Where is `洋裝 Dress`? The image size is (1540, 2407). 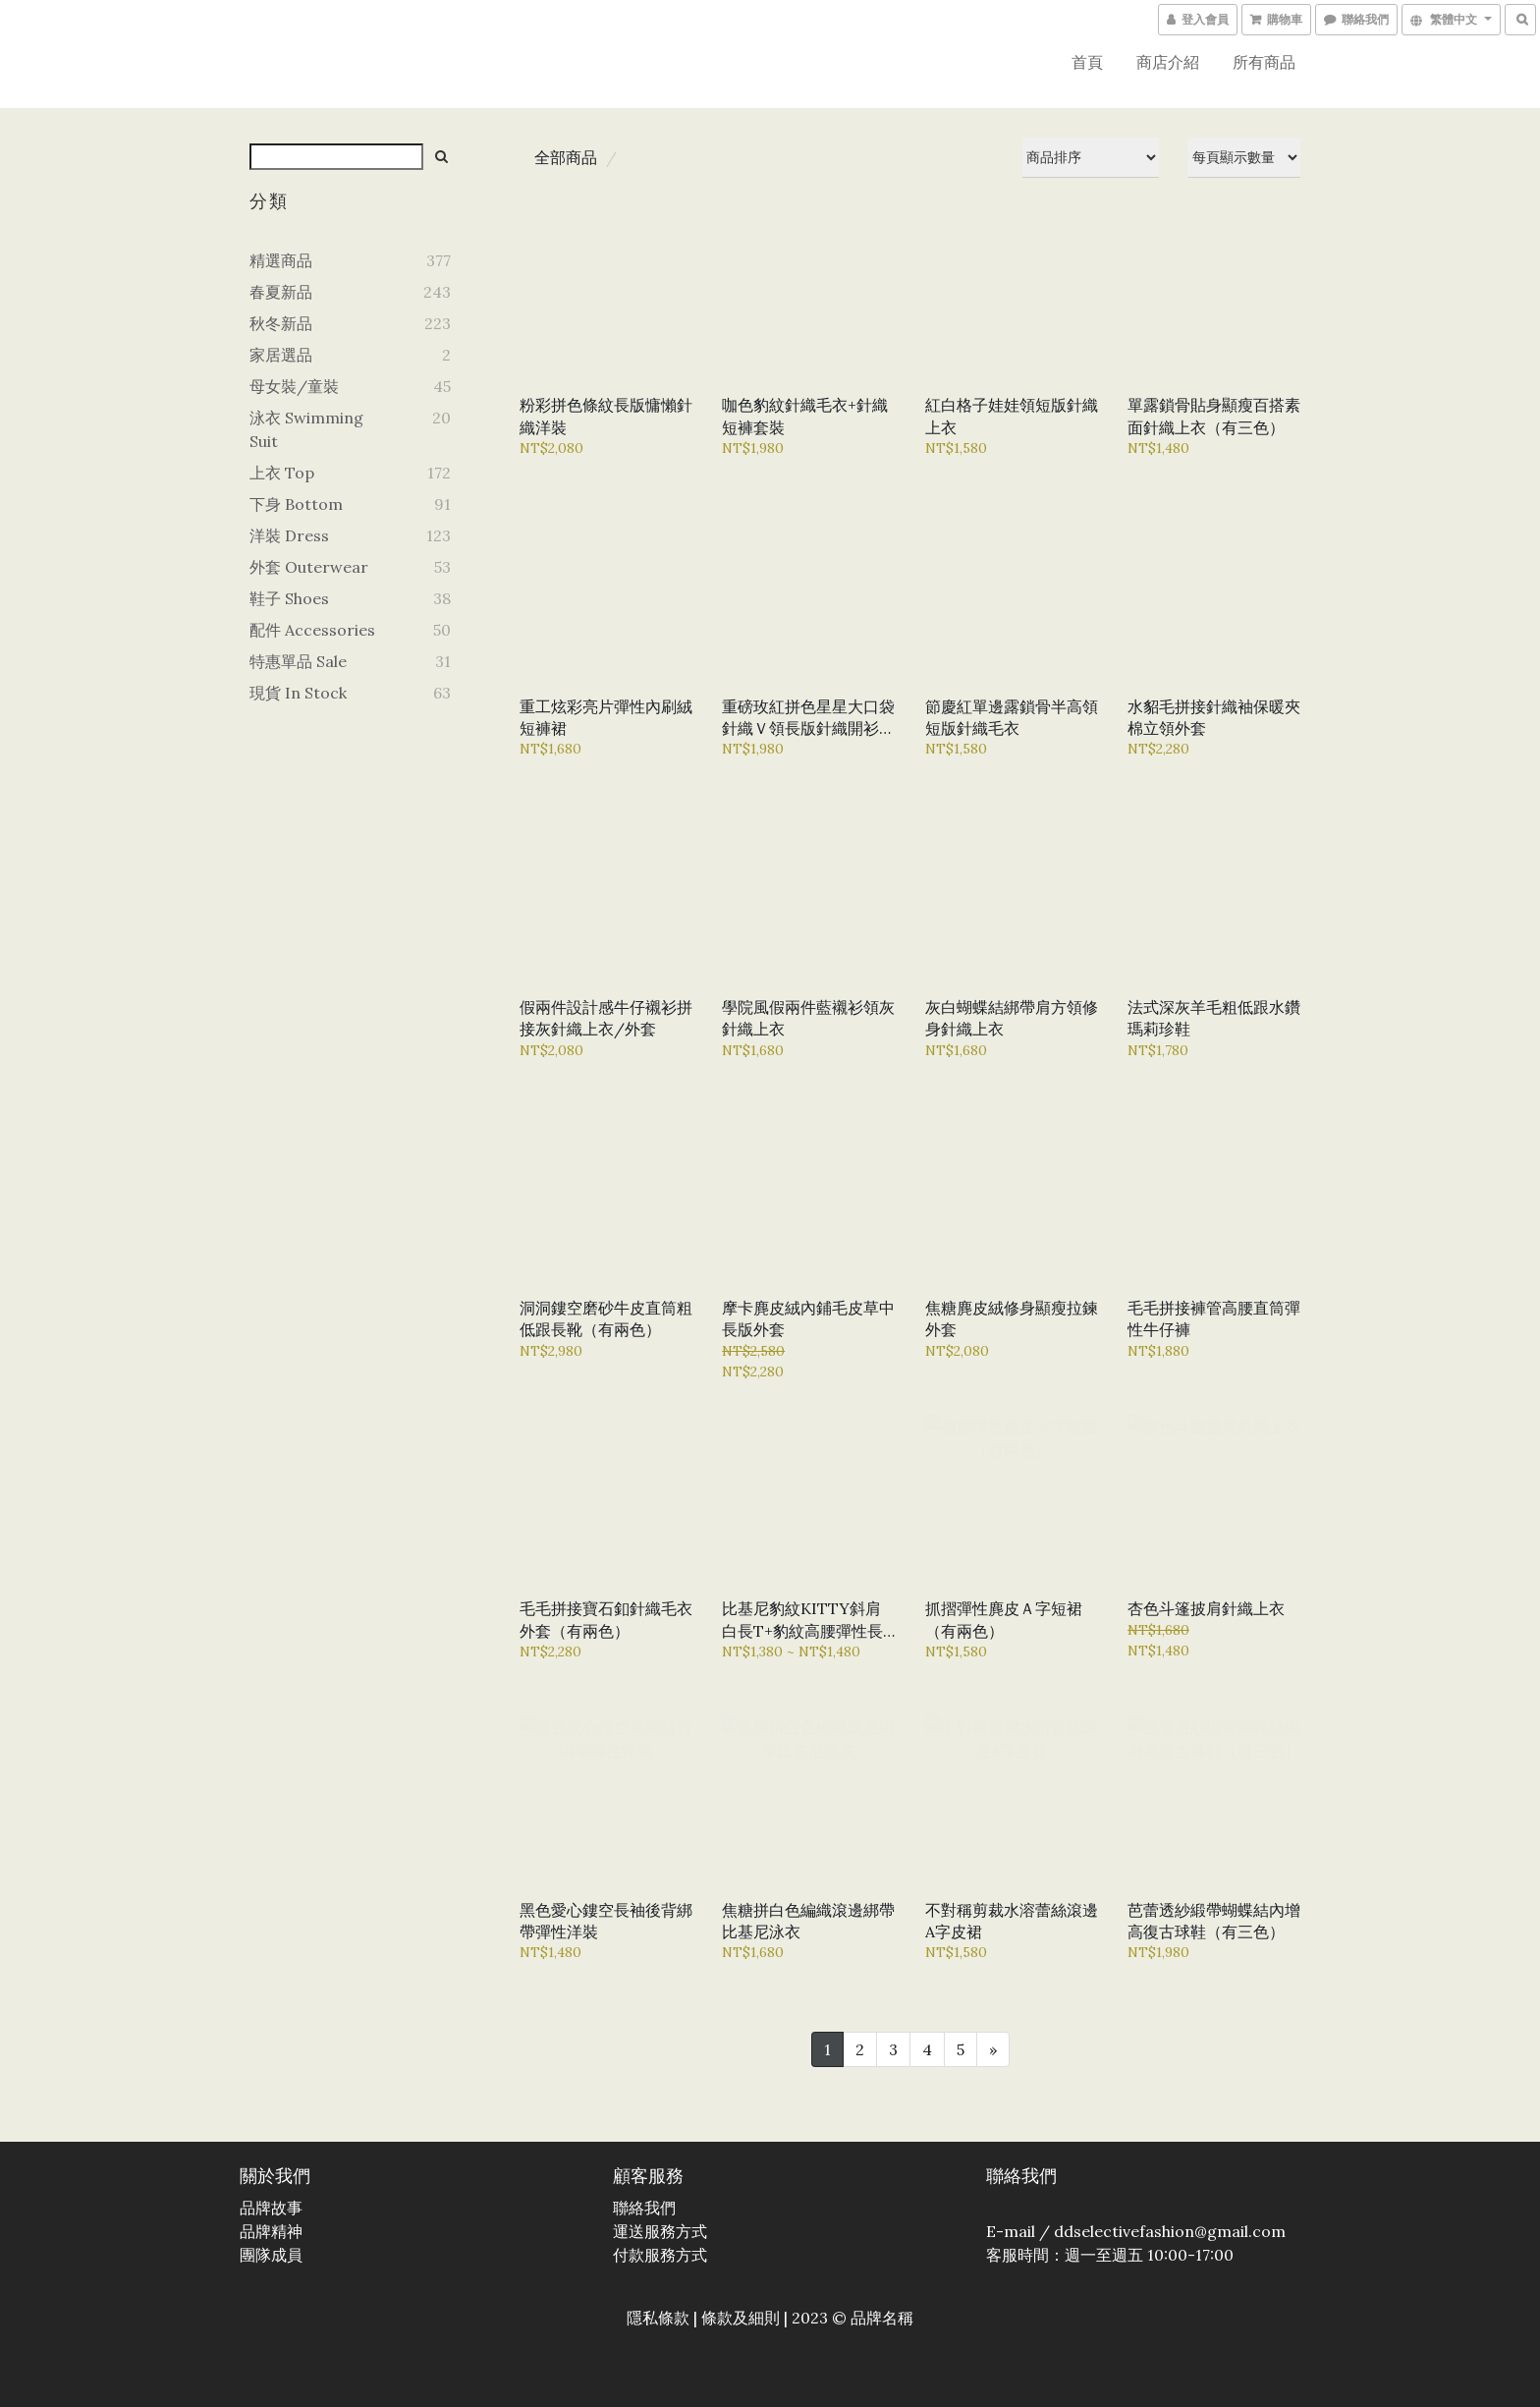 洋裝 Dress is located at coordinates (289, 535).